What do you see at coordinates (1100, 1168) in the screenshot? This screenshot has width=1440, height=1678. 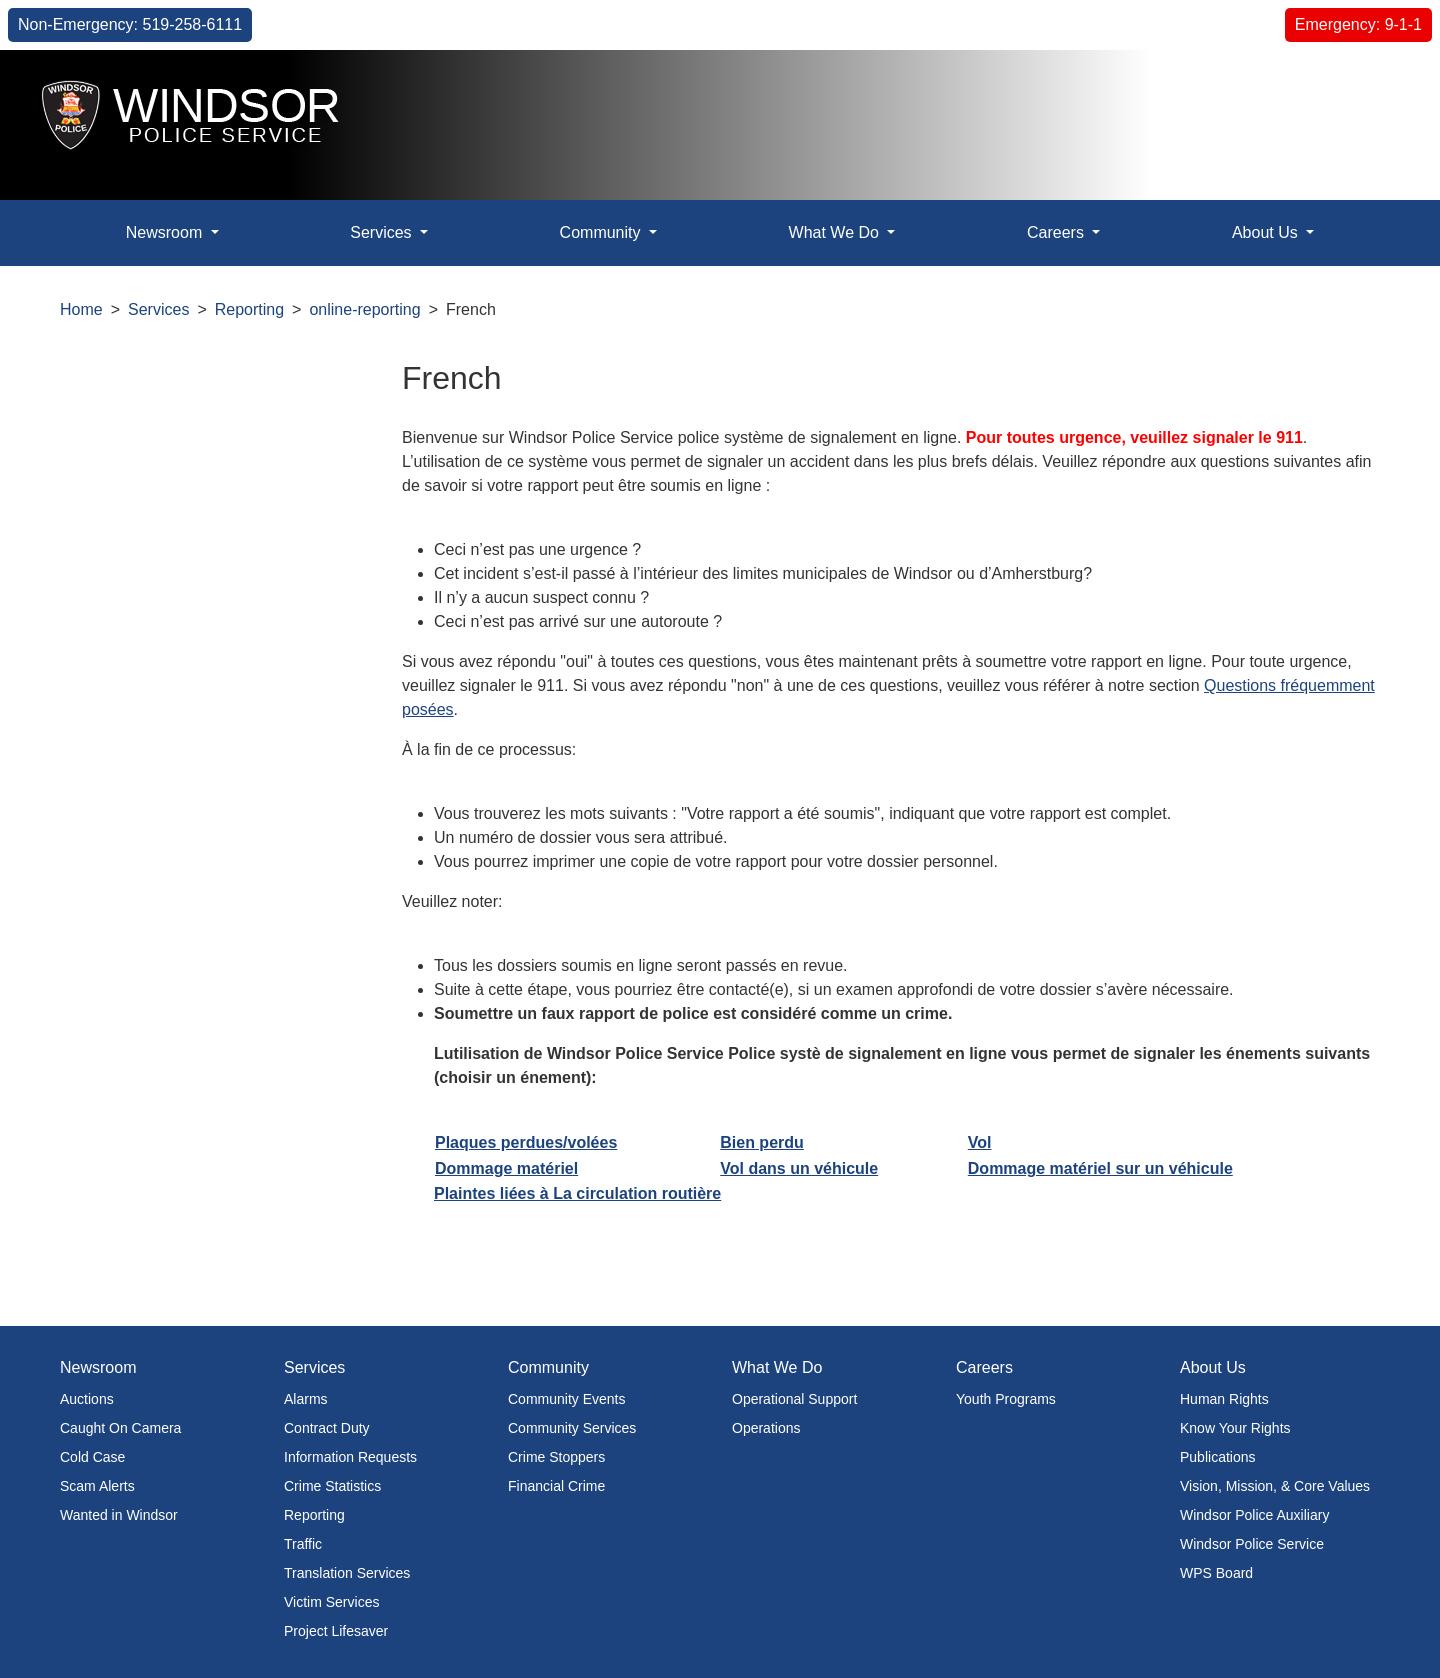 I see `Dommage matériel sur un véhicule` at bounding box center [1100, 1168].